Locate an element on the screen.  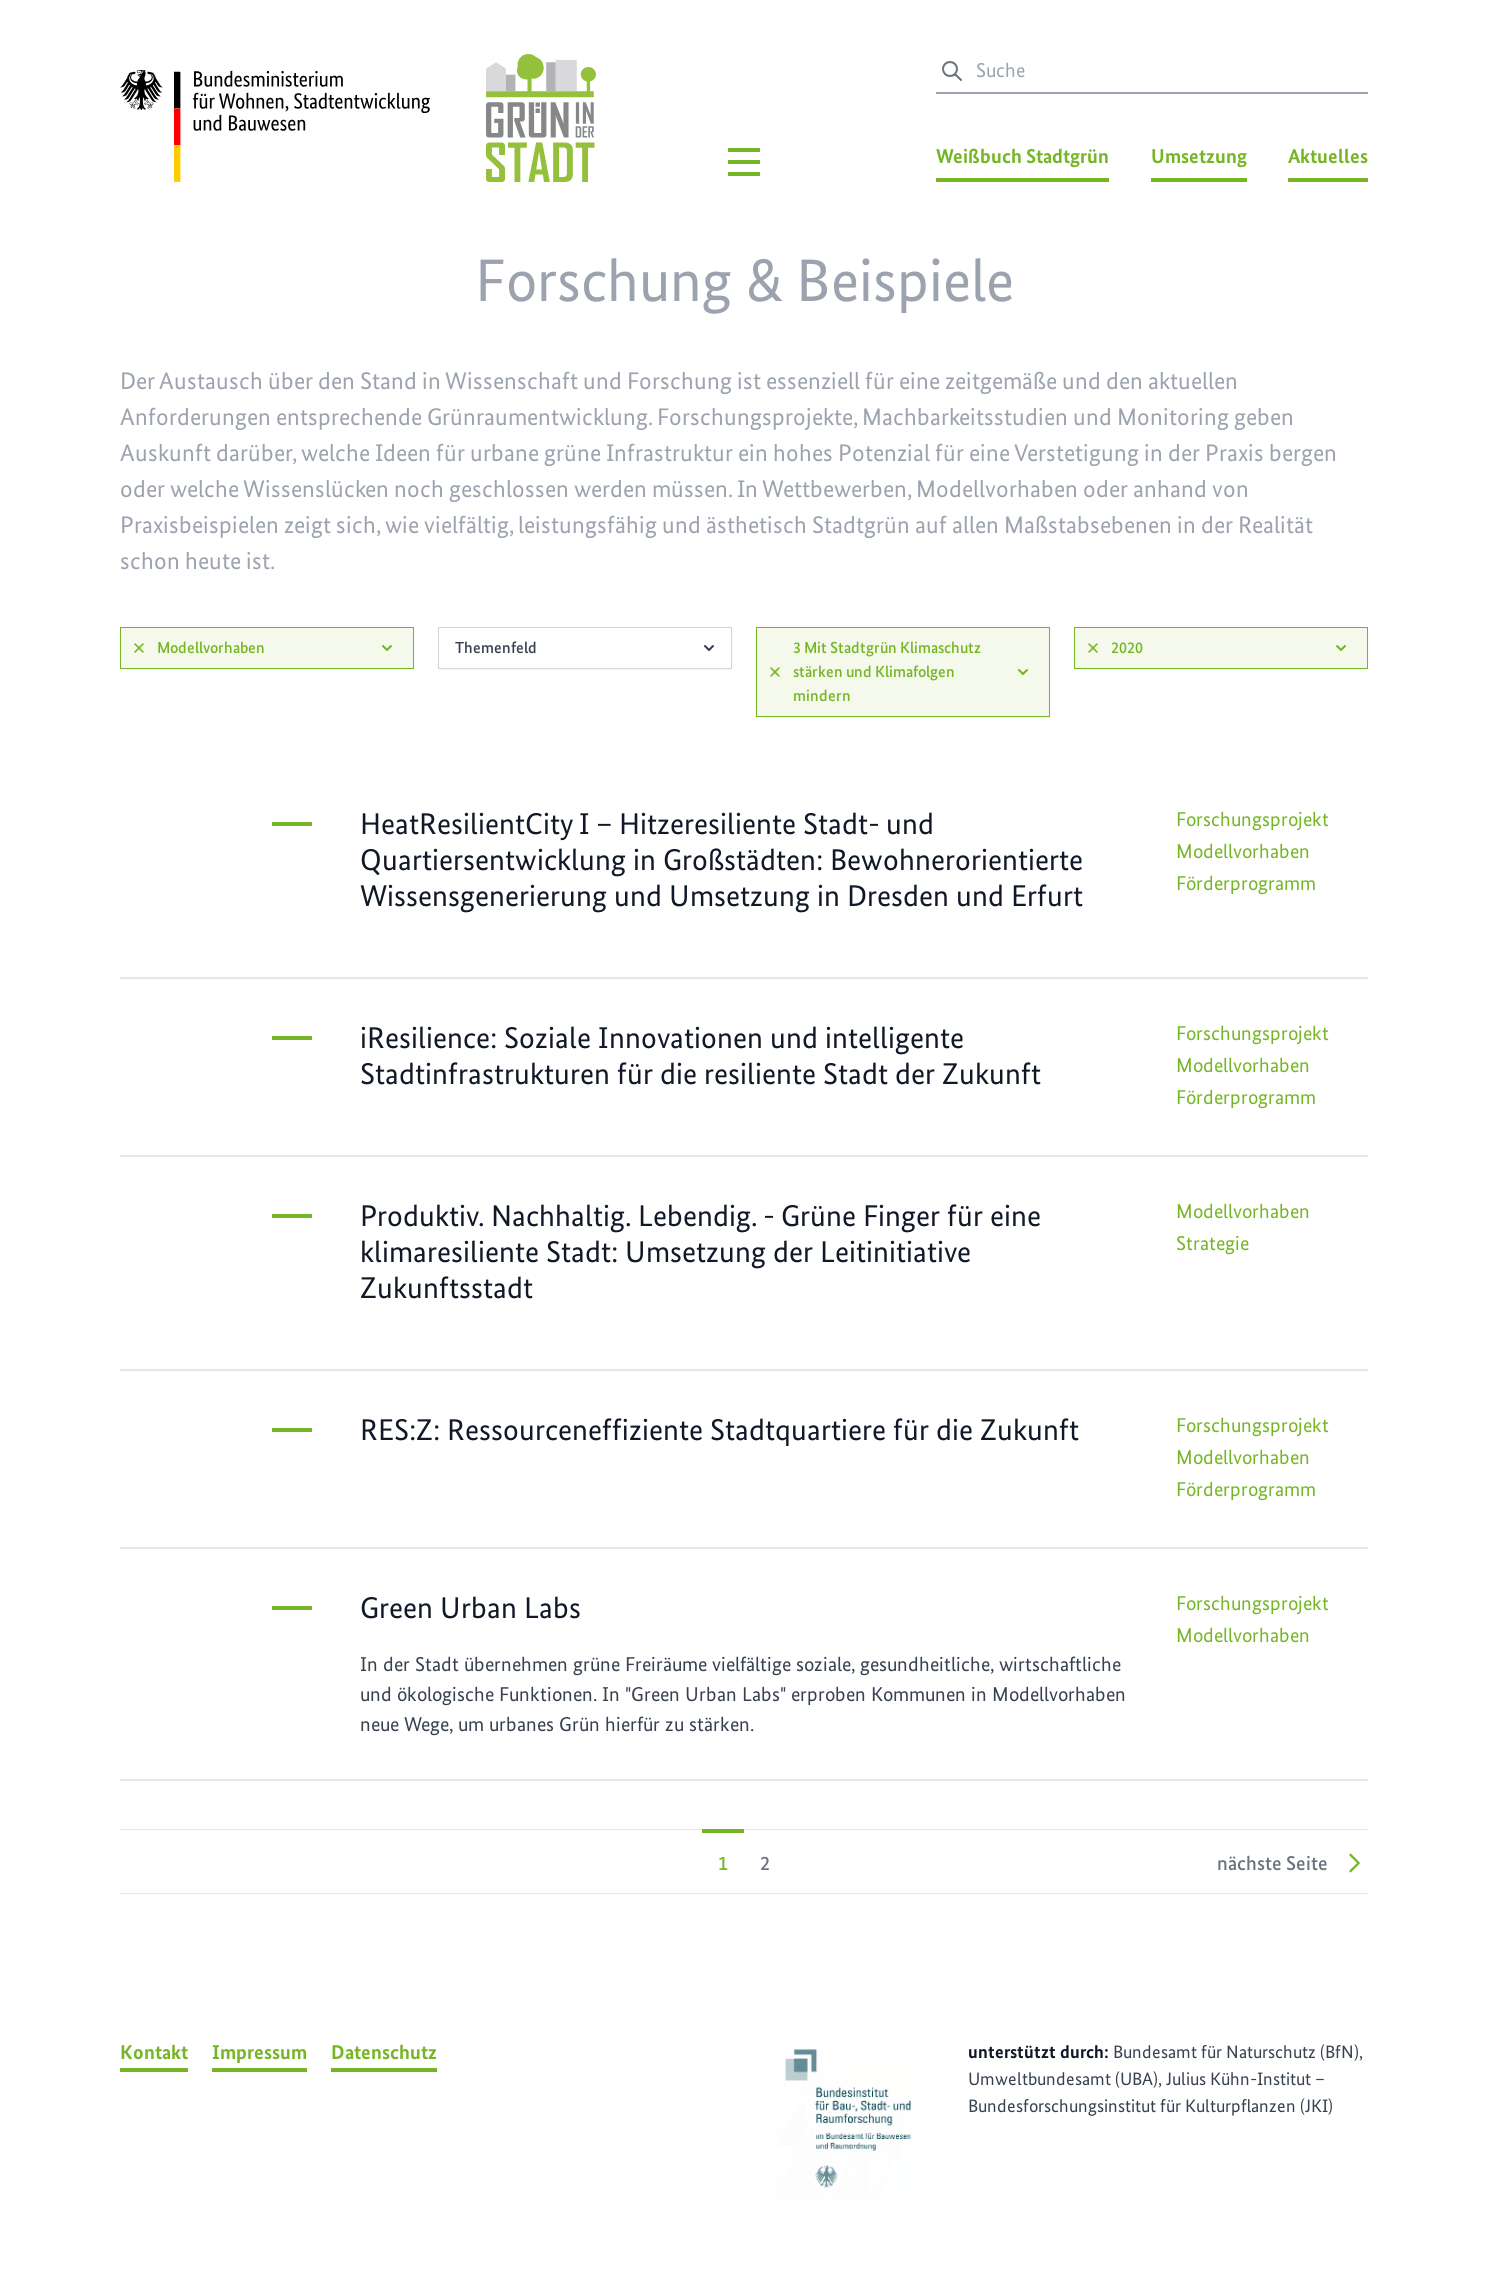
[Hauptmenü] is located at coordinates (744, 162).